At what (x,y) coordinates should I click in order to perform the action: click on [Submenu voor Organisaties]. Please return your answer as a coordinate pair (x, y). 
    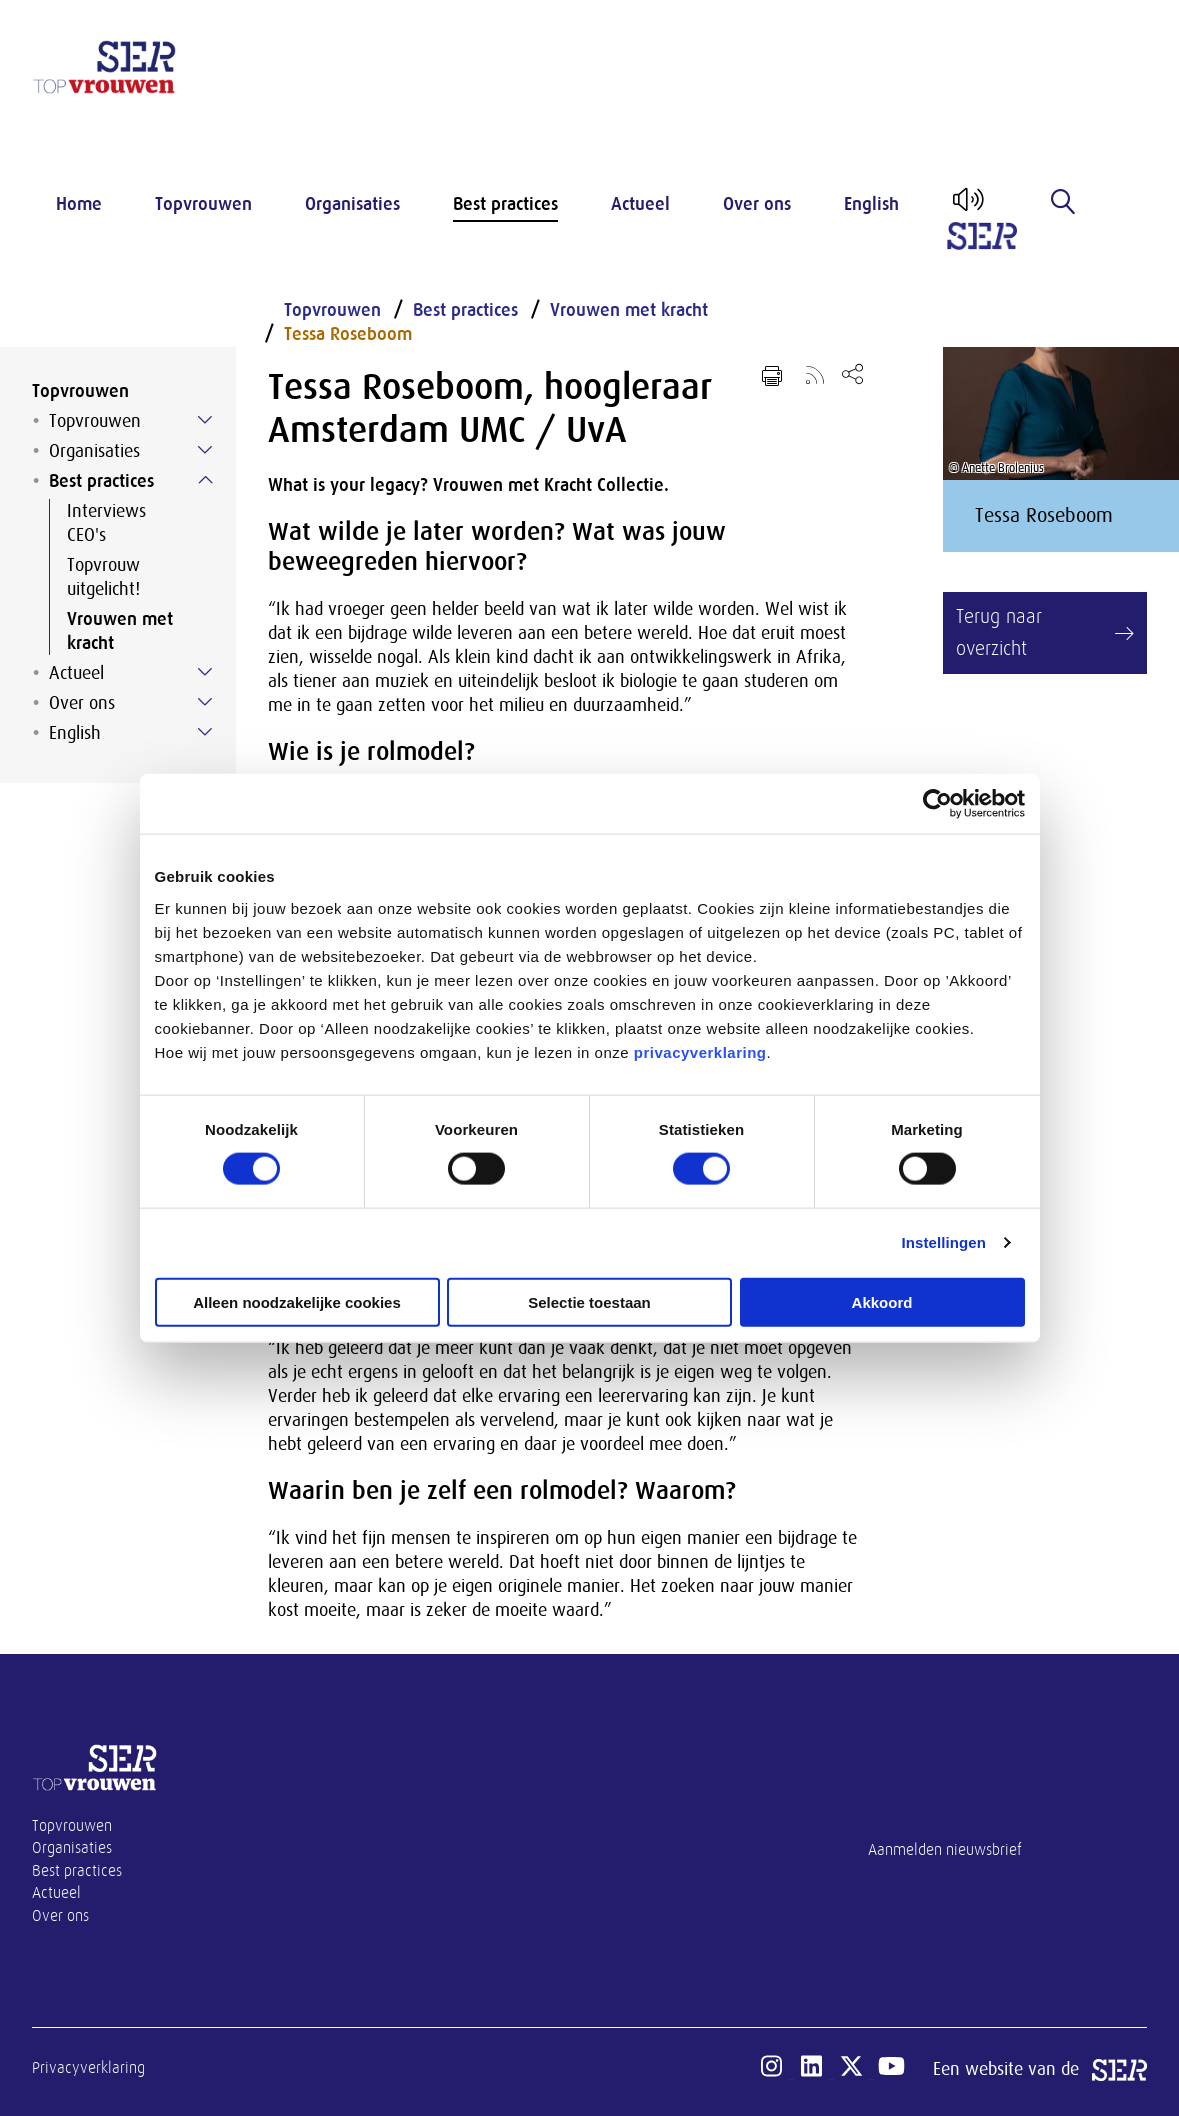
    Looking at the image, I should click on (205, 450).